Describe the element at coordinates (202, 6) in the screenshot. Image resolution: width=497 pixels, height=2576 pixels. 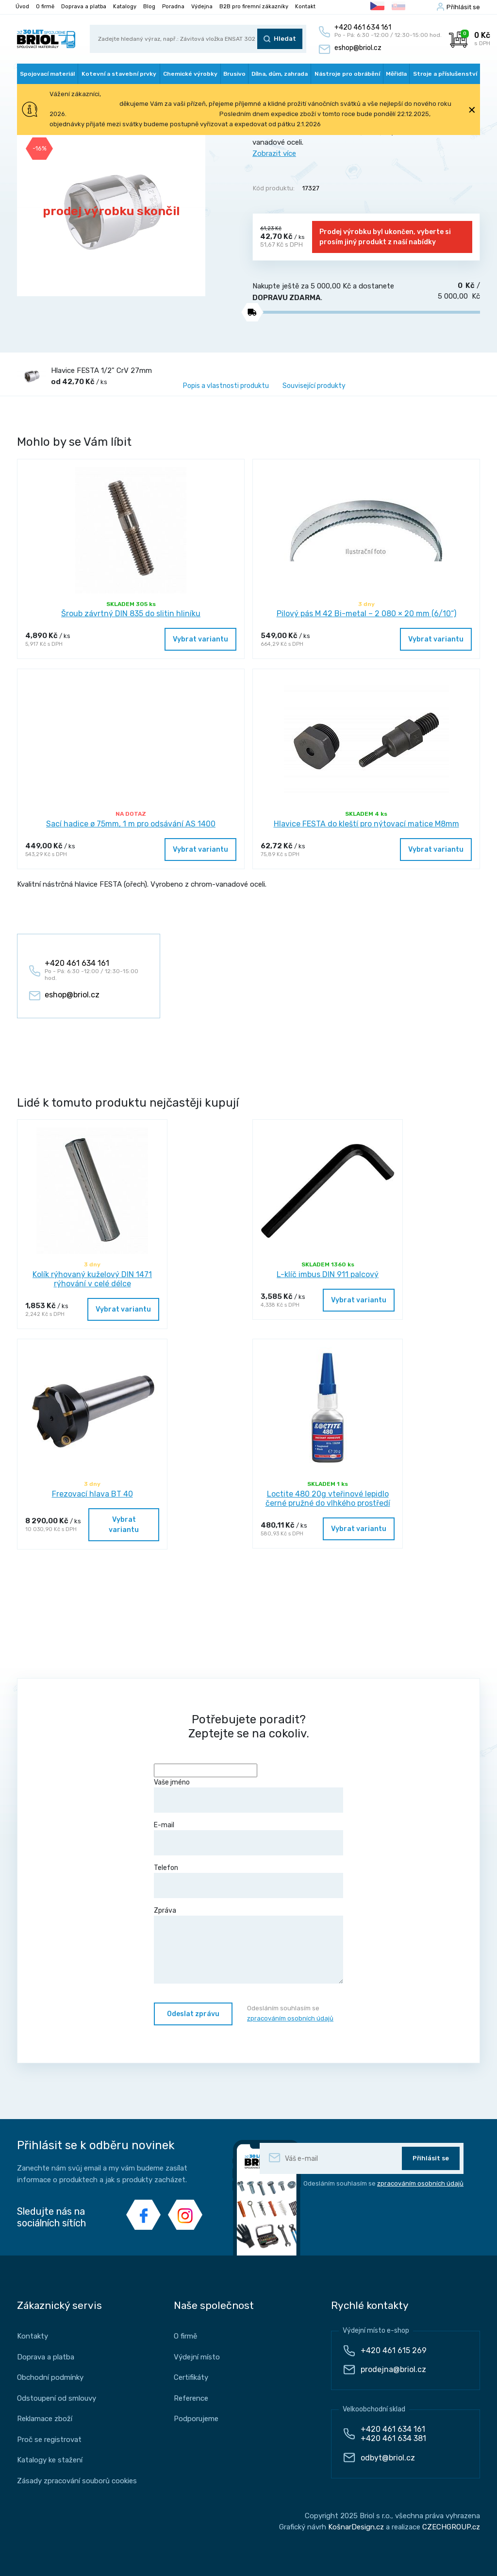
I see `Výdejna` at that location.